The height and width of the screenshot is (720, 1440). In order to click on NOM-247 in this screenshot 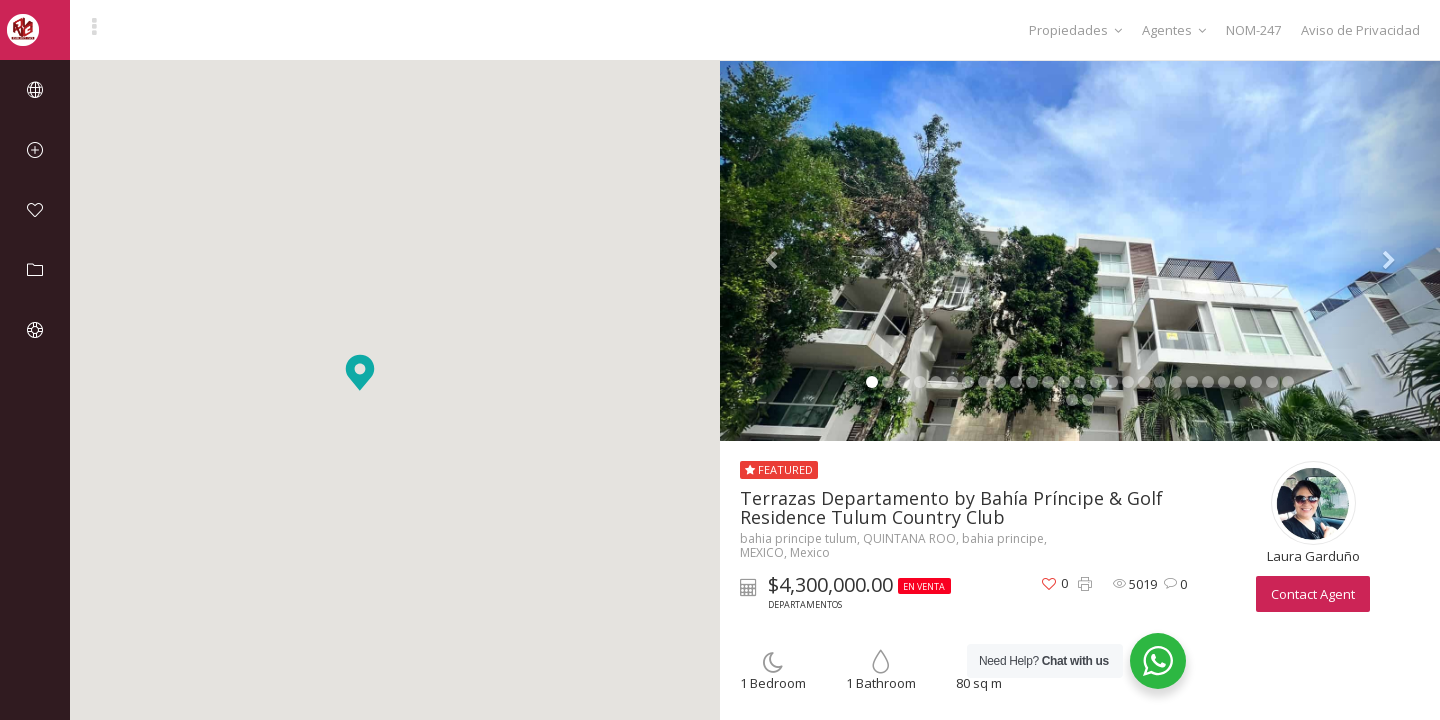, I will do `click(1253, 30)`.